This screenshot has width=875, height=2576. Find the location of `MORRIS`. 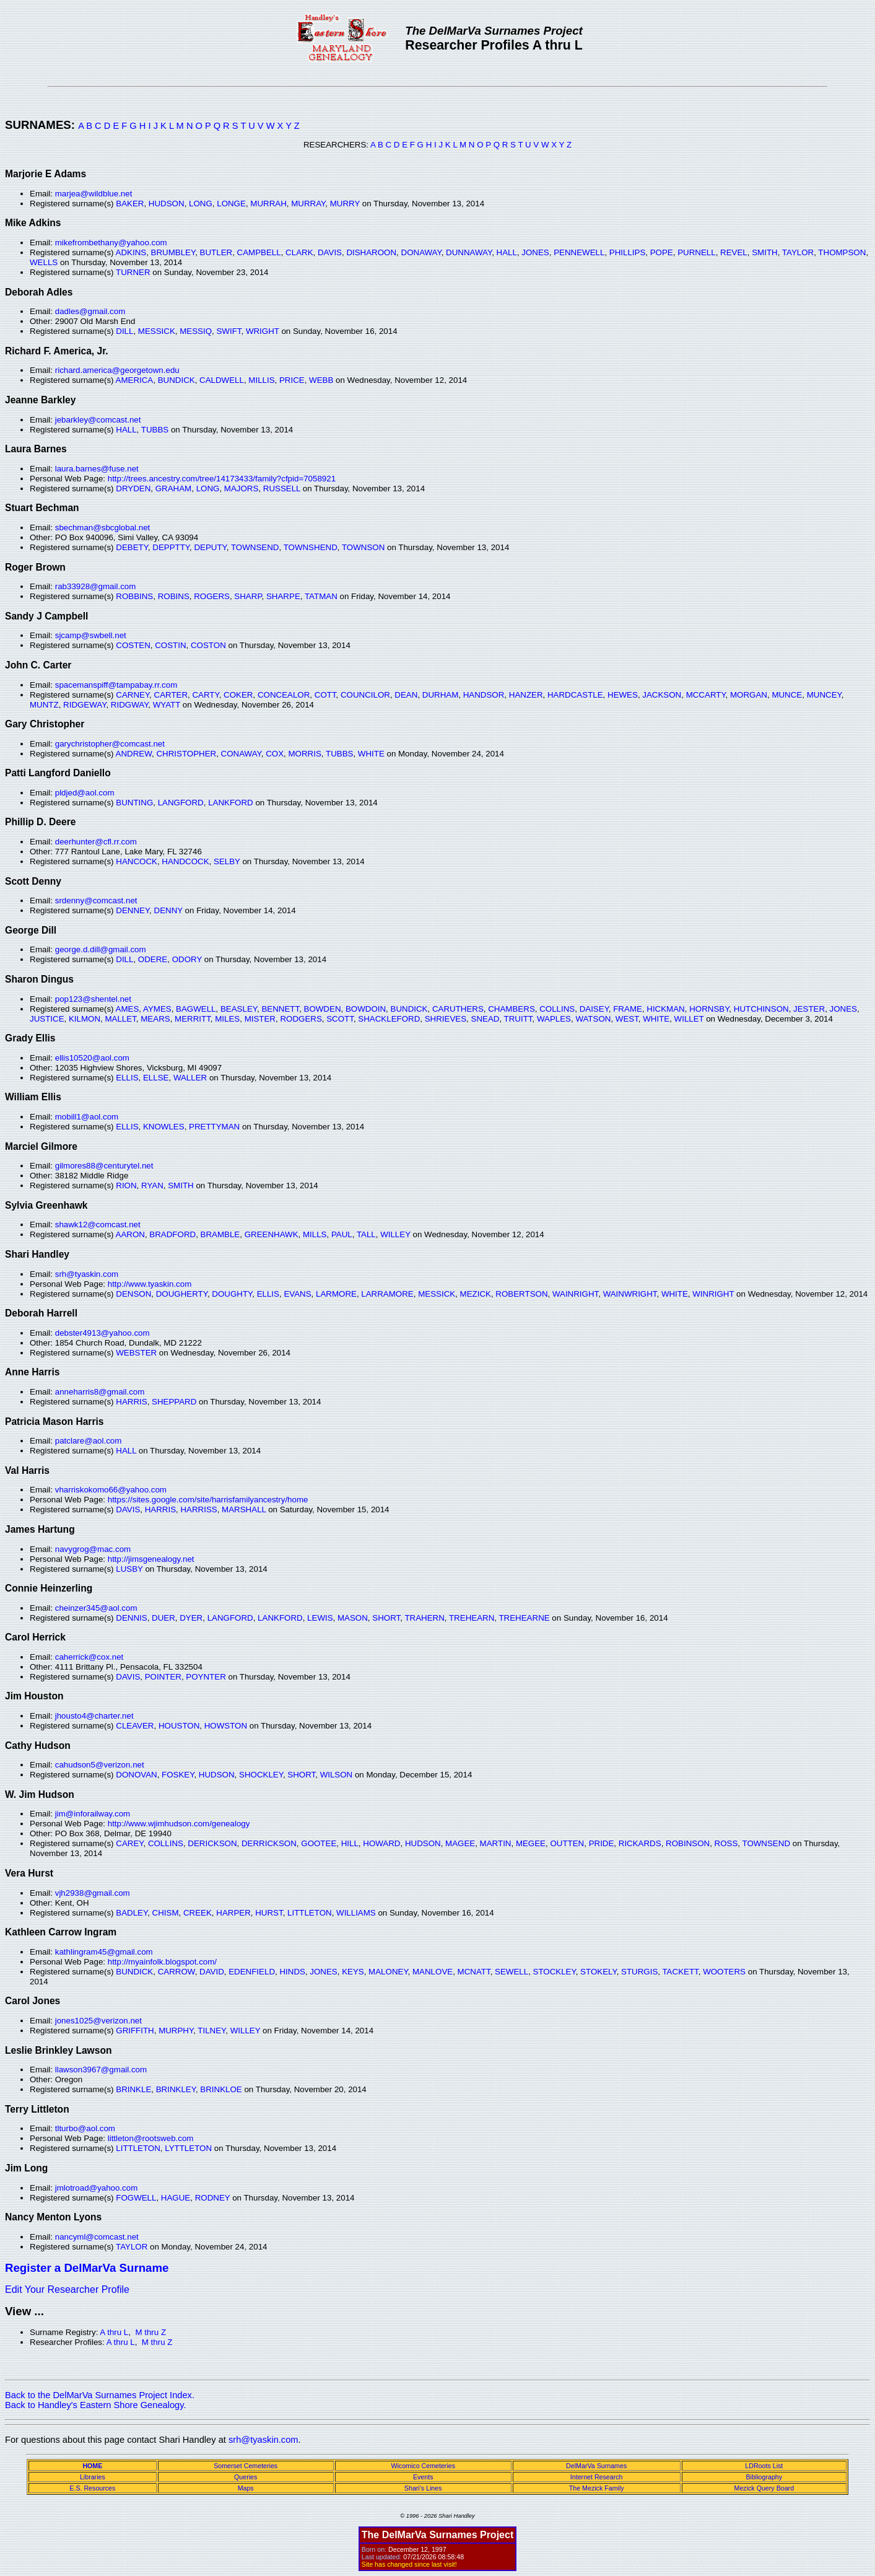

MORRIS is located at coordinates (304, 753).